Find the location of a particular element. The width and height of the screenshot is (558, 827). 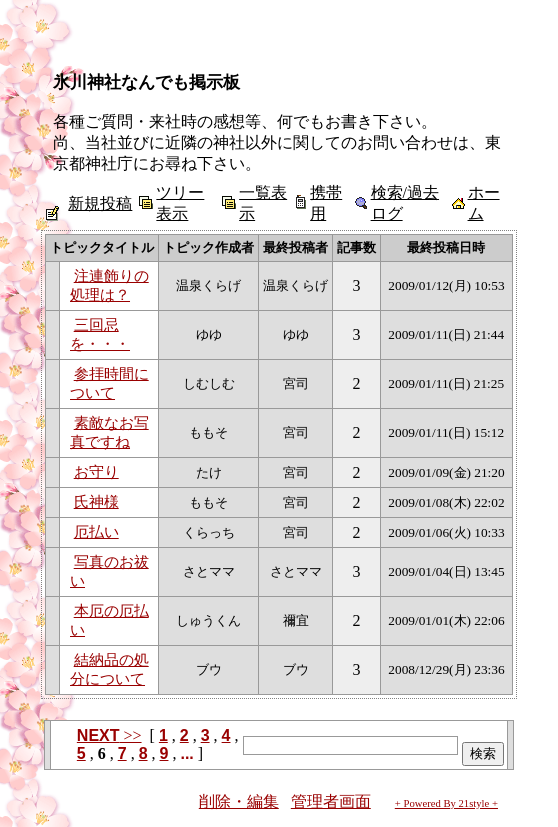

氏神様 is located at coordinates (96, 502).